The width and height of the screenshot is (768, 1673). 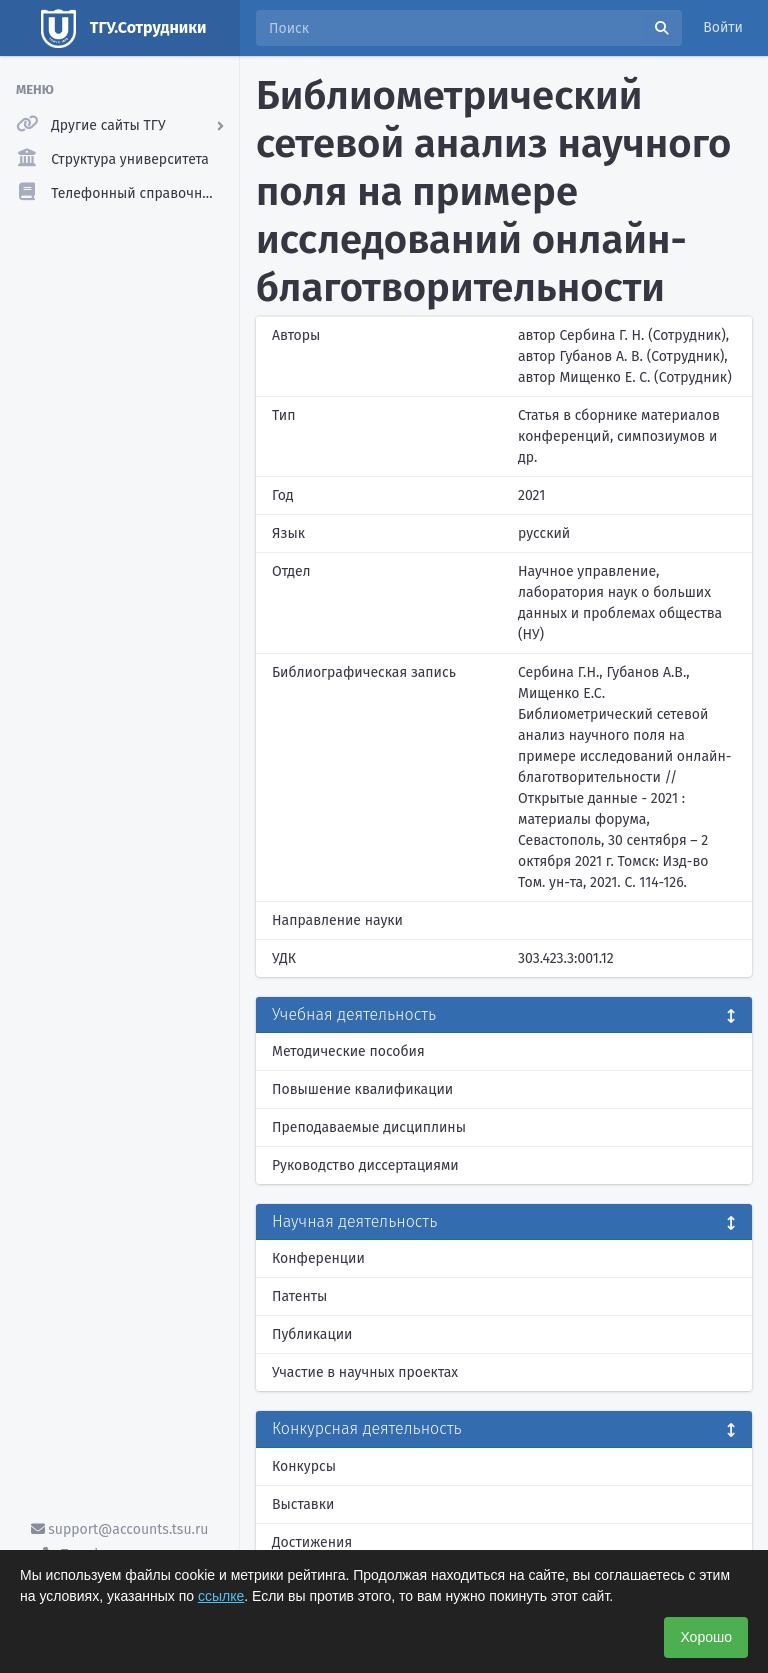 What do you see at coordinates (369, 1127) in the screenshot?
I see `Преподаваемые дисциплины` at bounding box center [369, 1127].